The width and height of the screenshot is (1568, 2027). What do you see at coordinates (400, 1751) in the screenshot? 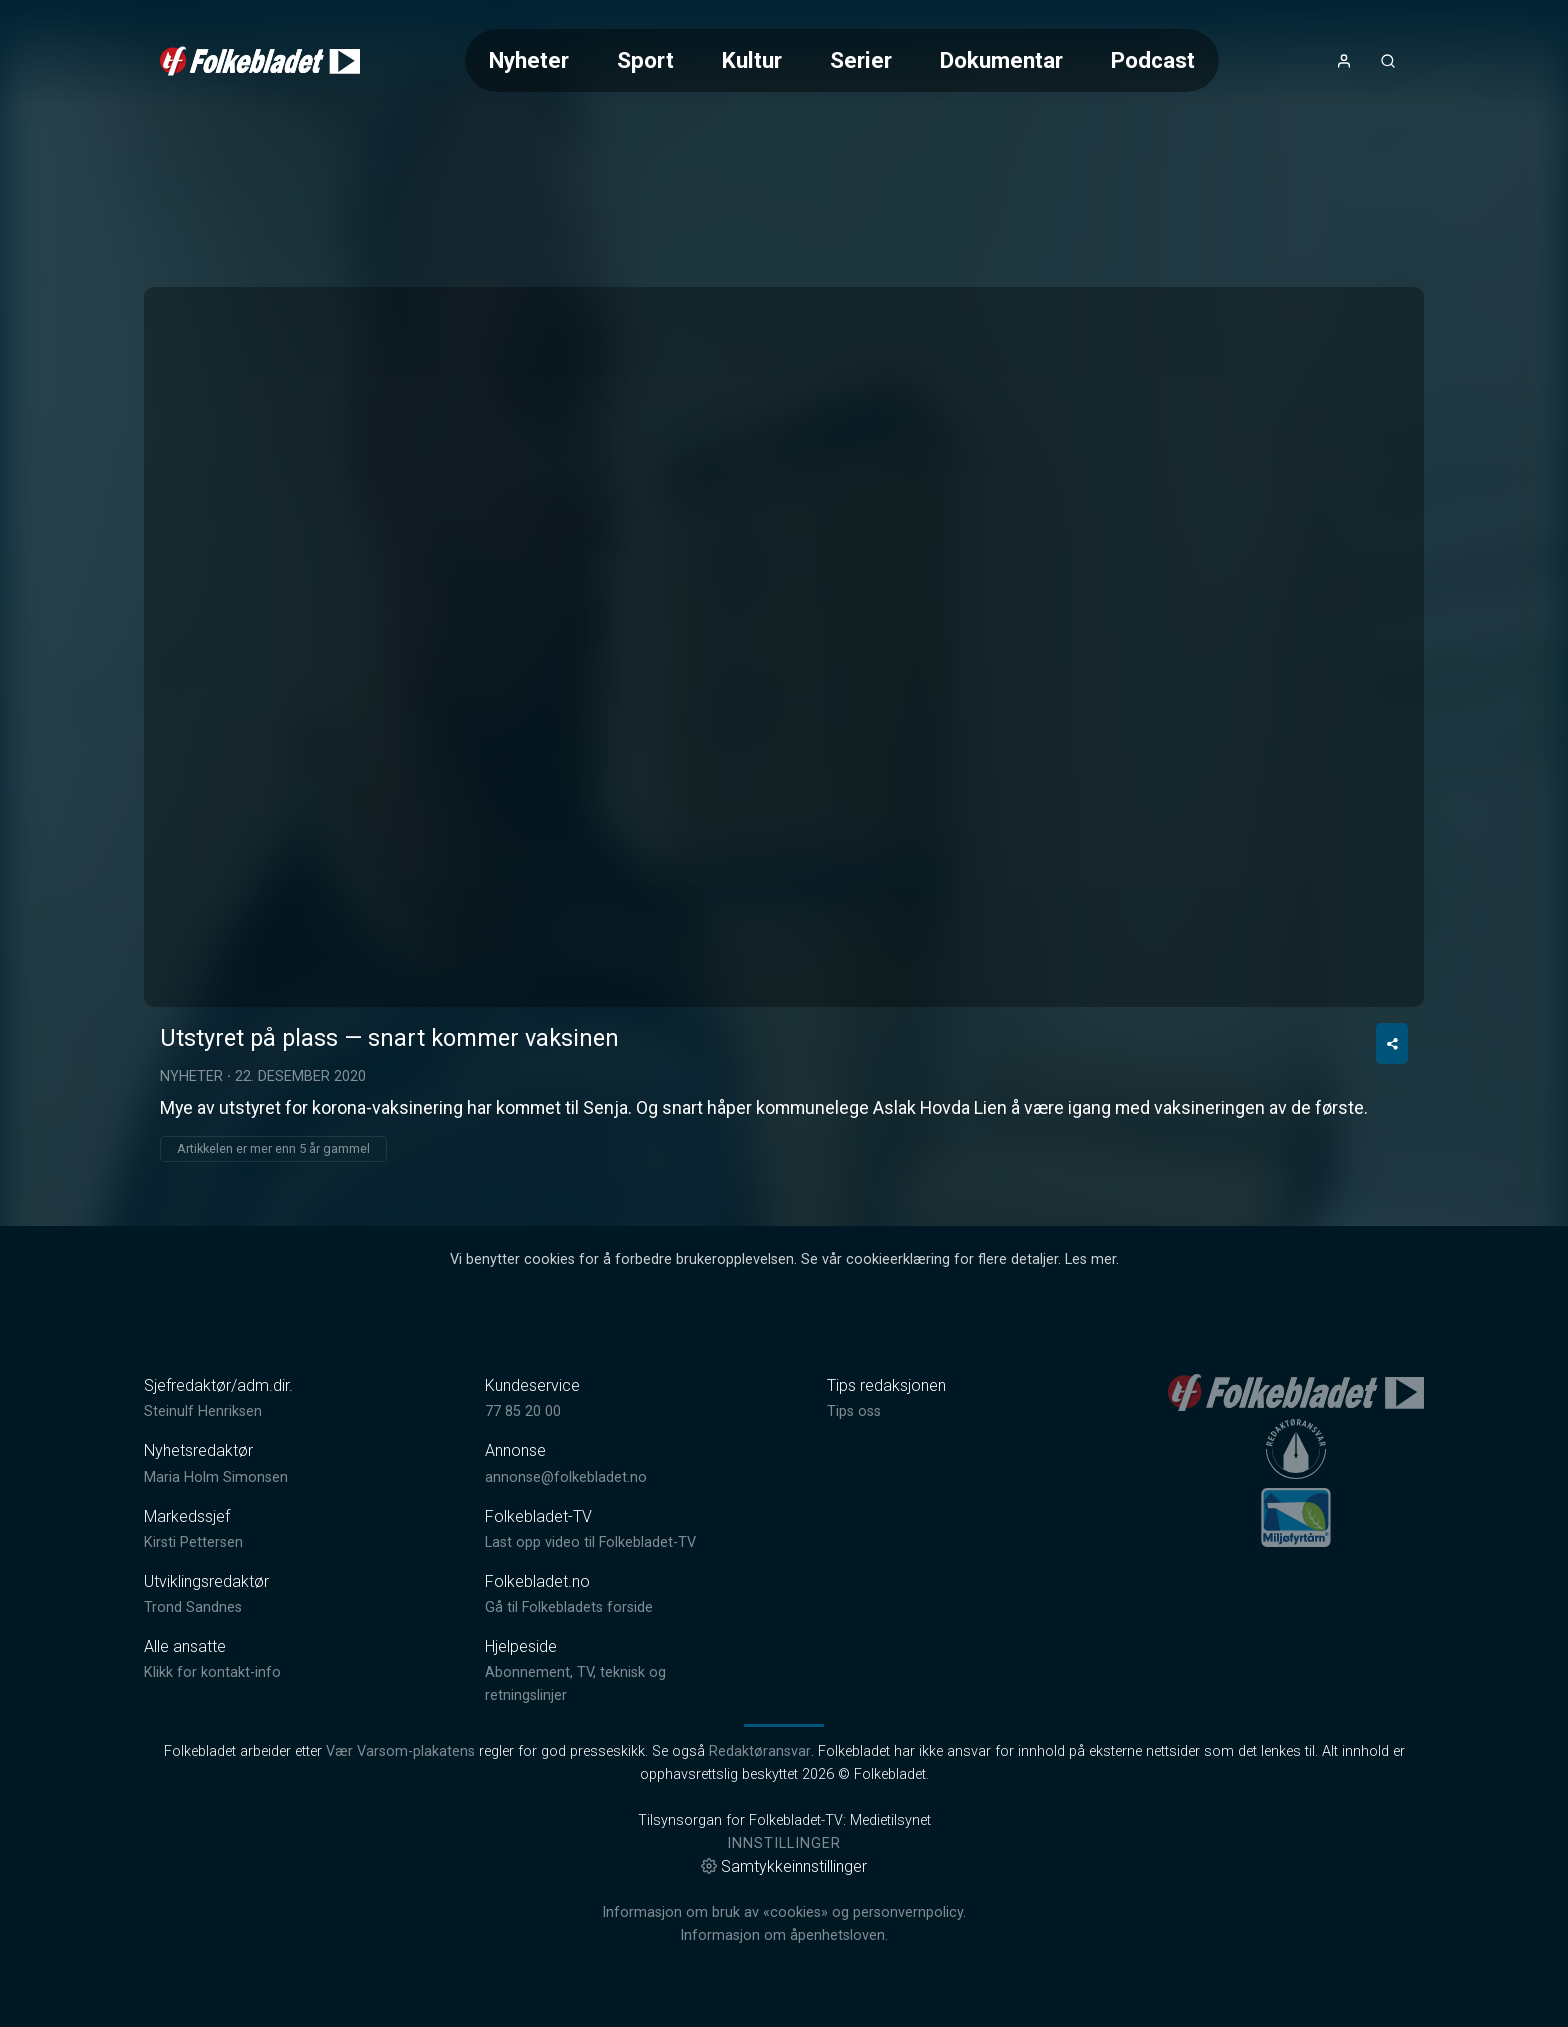
I see `Vær Varsom-plakatens` at bounding box center [400, 1751].